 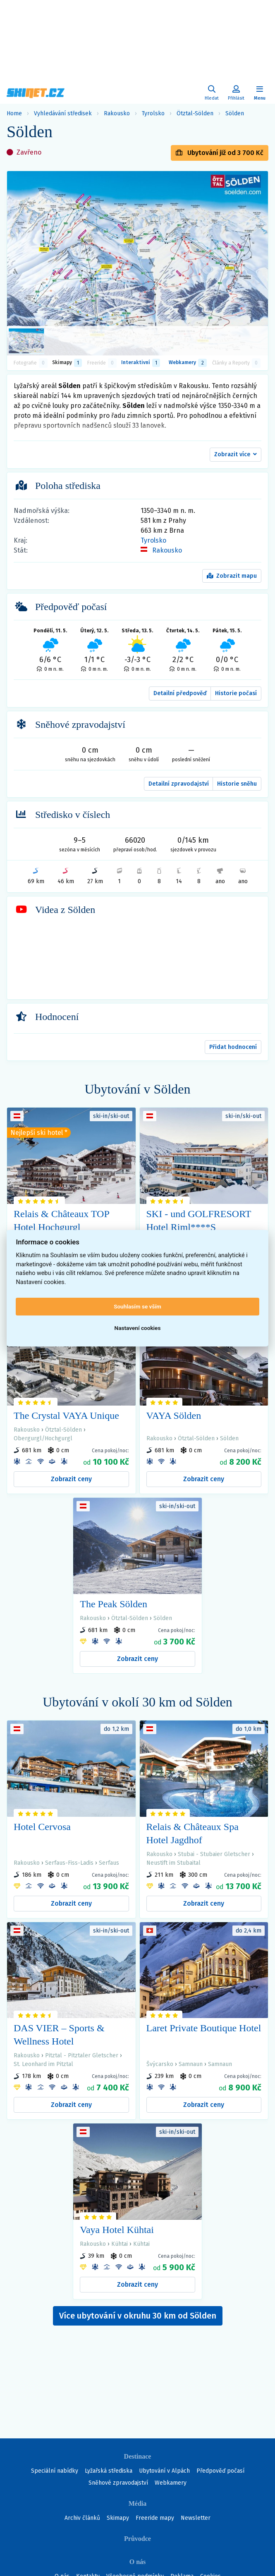 What do you see at coordinates (187, 363) in the screenshot?
I see `Webkamery [tab]` at bounding box center [187, 363].